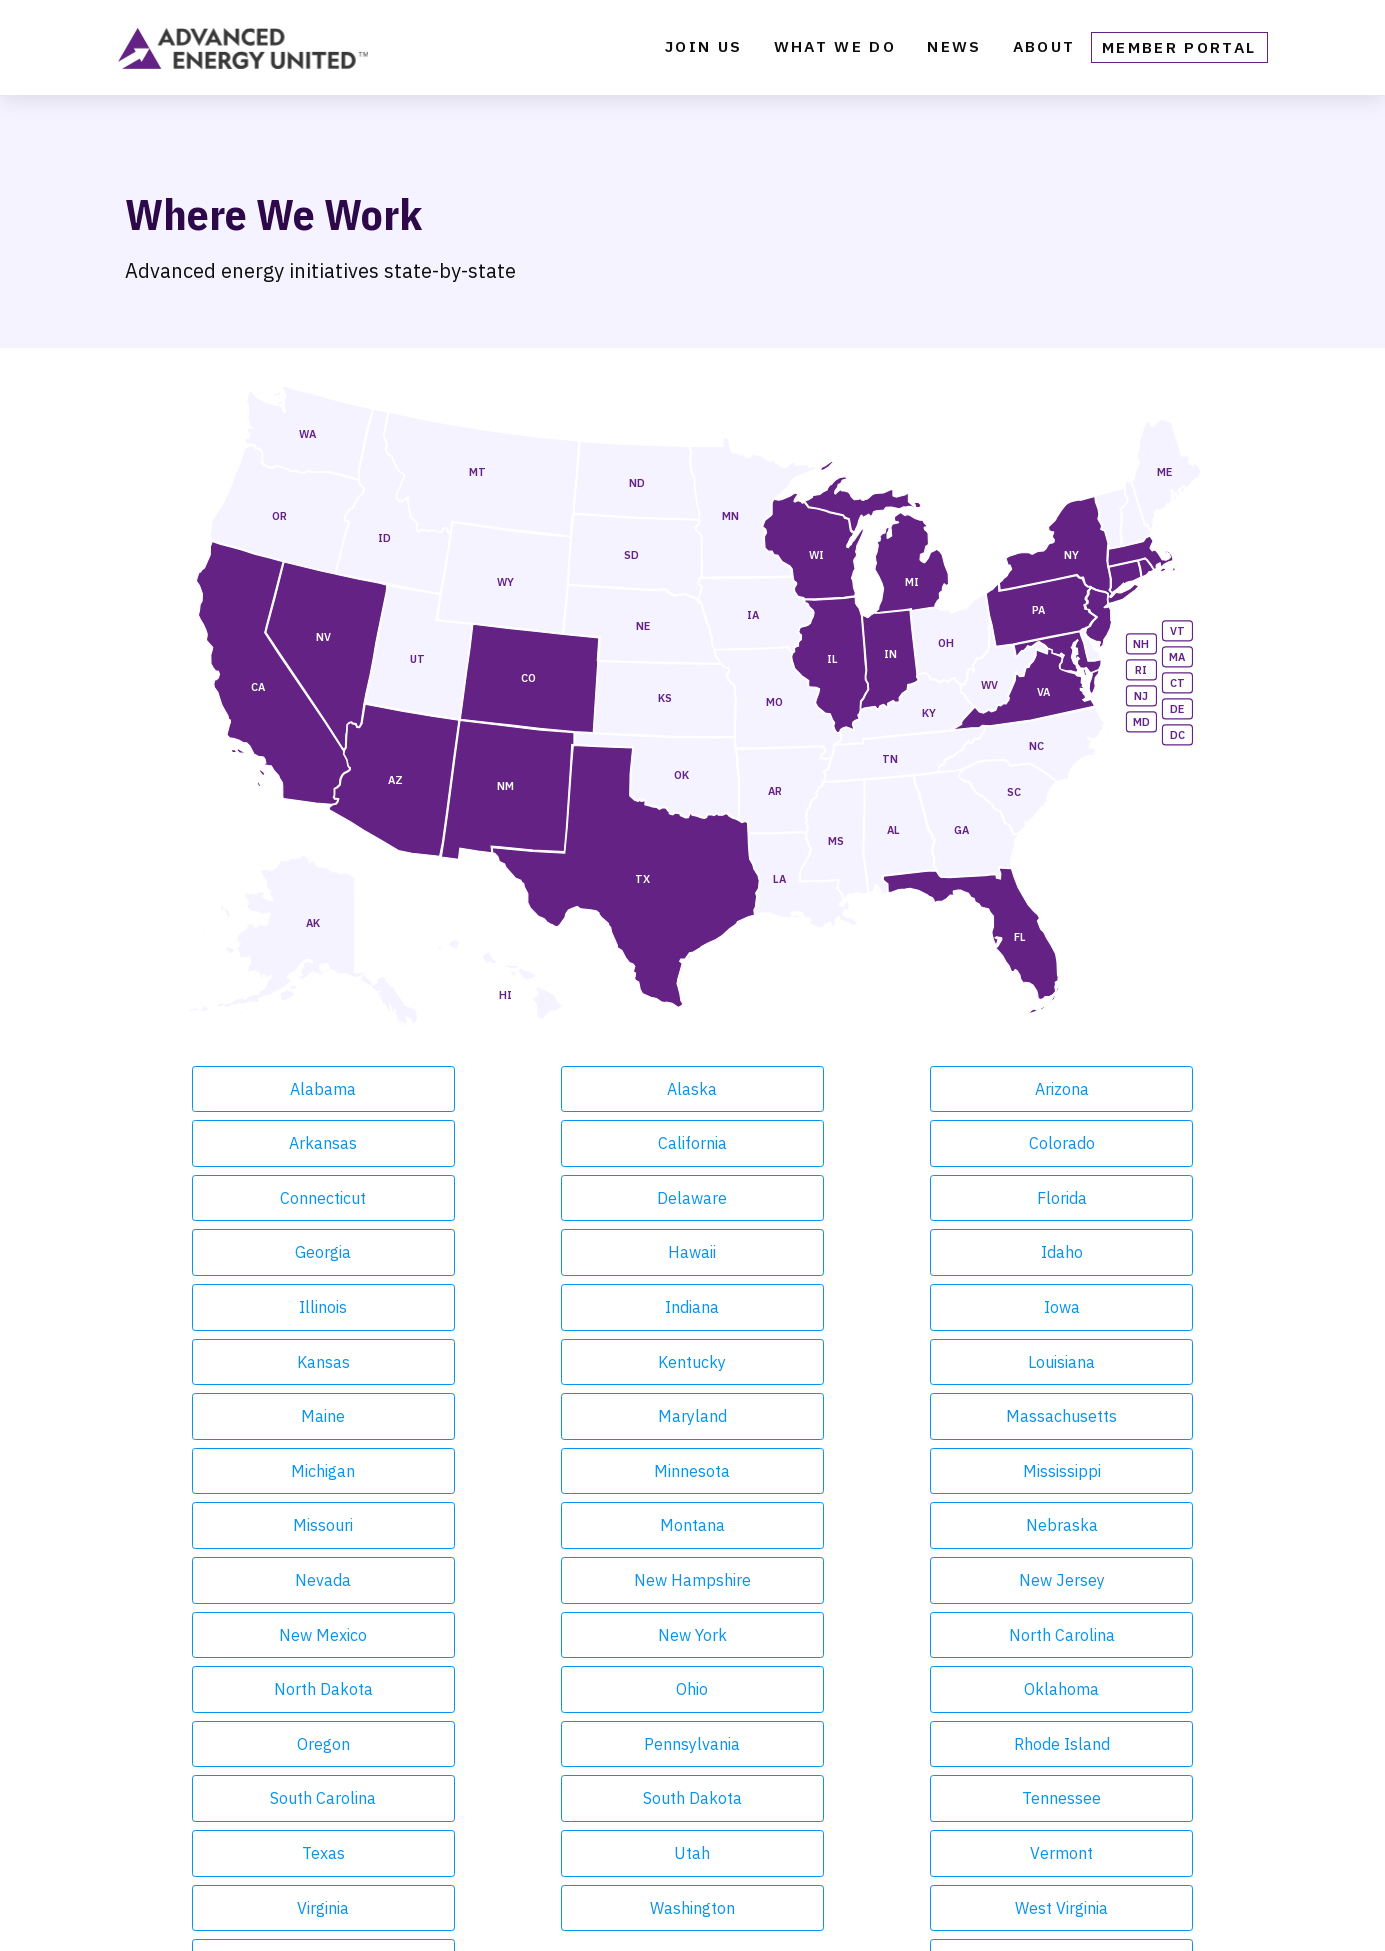 This screenshot has width=1385, height=1951. What do you see at coordinates (1101, 1089) in the screenshot?
I see `California` at bounding box center [1101, 1089].